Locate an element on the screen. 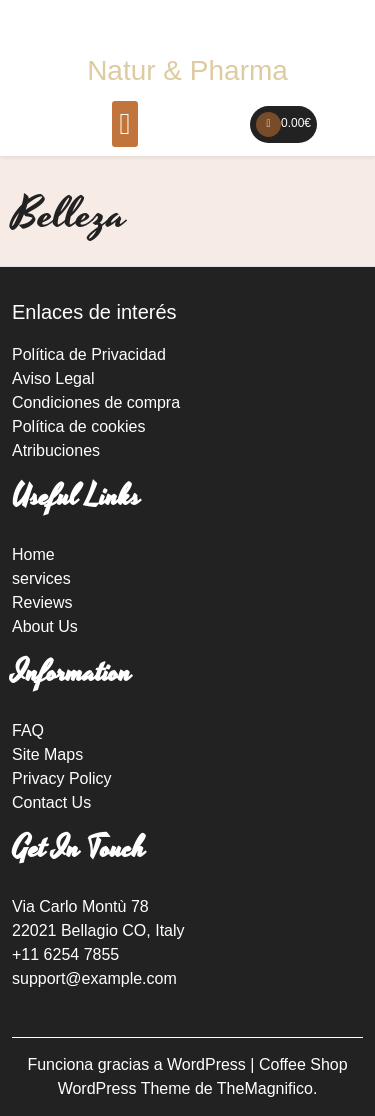  Atribuciones is located at coordinates (56, 450).